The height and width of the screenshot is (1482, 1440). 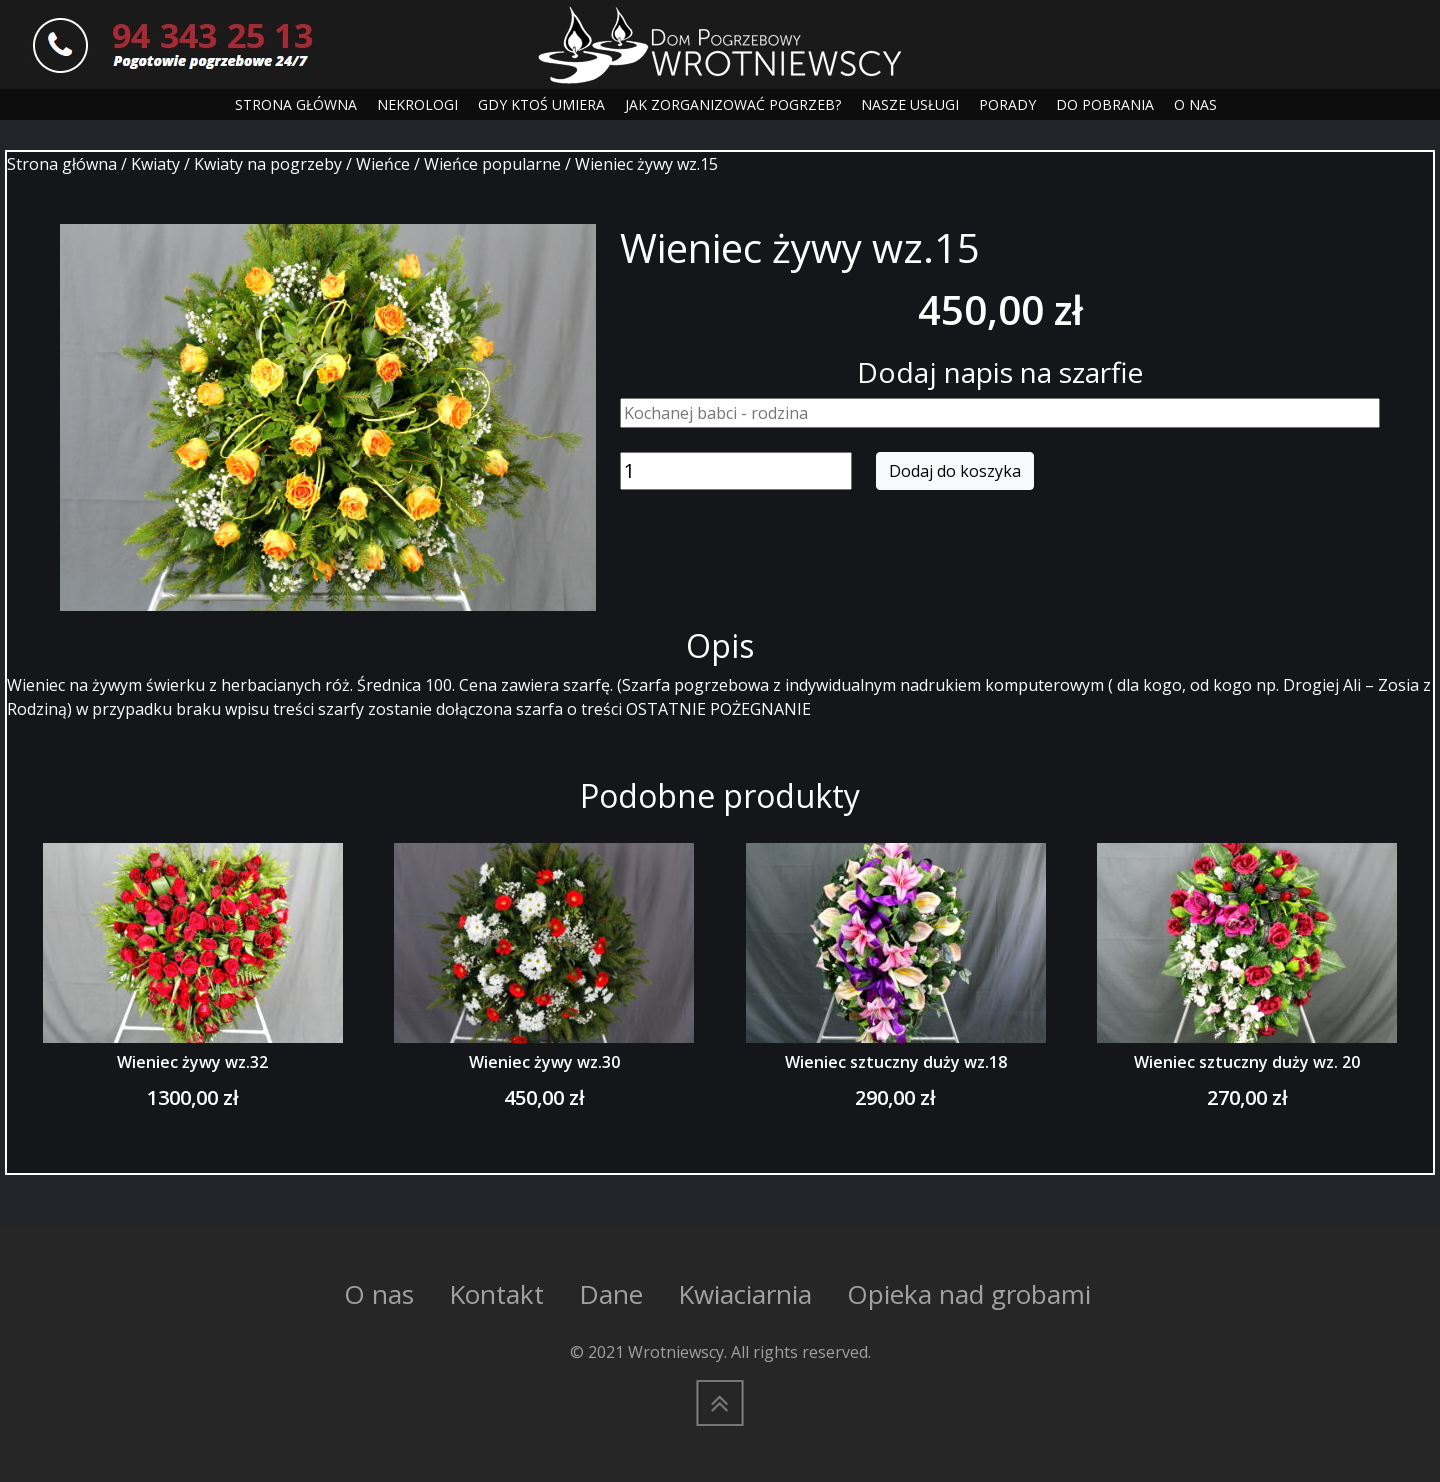 I want to click on Kwiaty na pogrzeby, so click(x=268, y=164).